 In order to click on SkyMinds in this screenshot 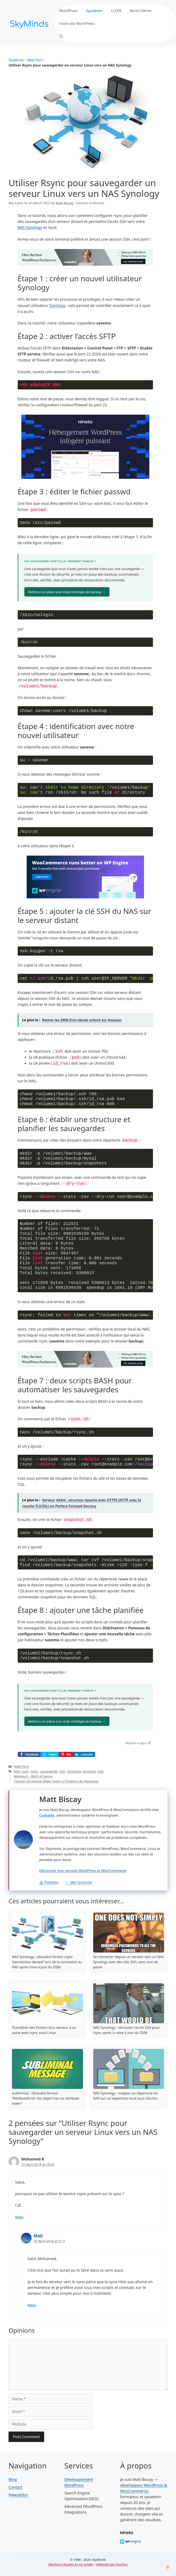, I will do `click(16, 60)`.